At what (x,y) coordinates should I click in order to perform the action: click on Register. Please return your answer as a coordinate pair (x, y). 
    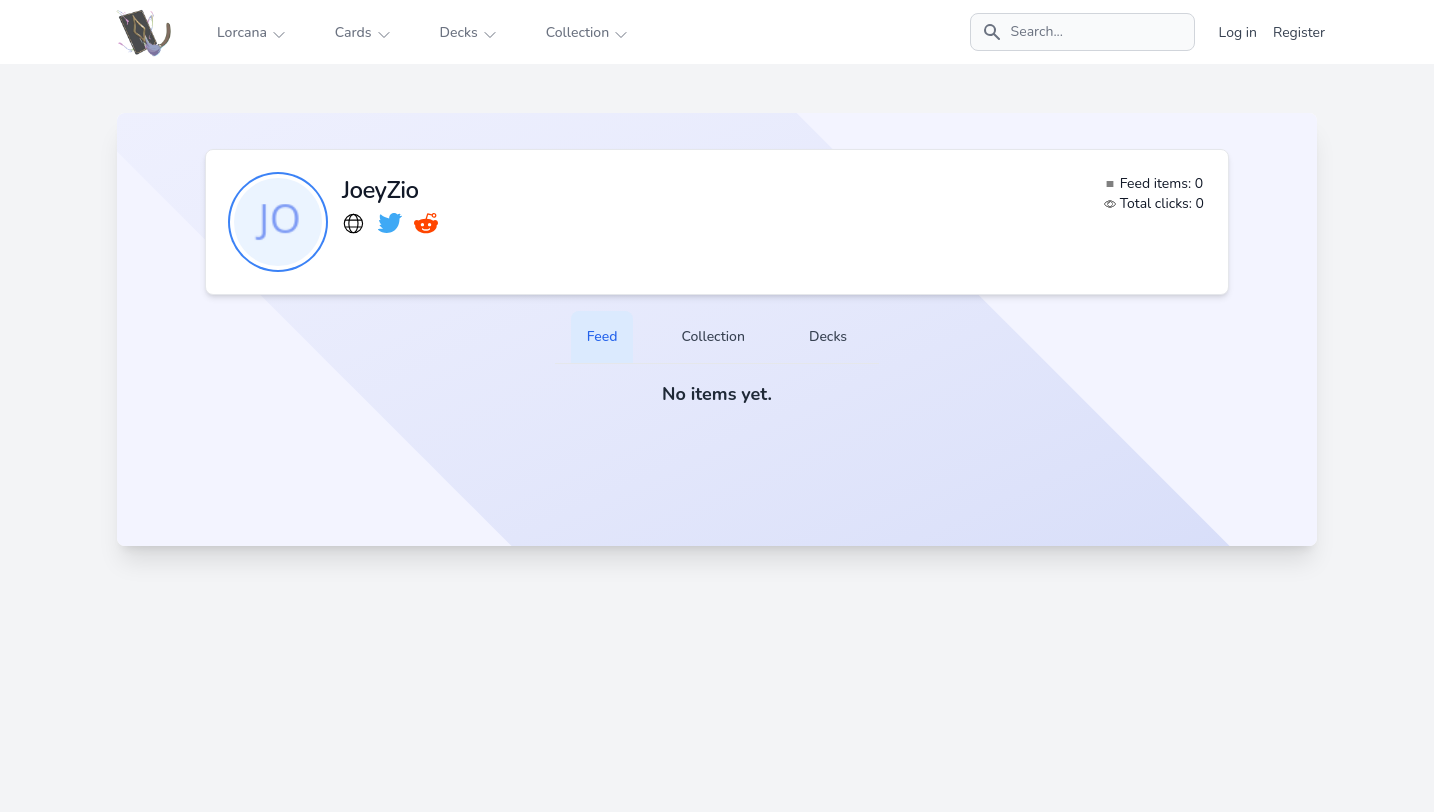
    Looking at the image, I should click on (1299, 32).